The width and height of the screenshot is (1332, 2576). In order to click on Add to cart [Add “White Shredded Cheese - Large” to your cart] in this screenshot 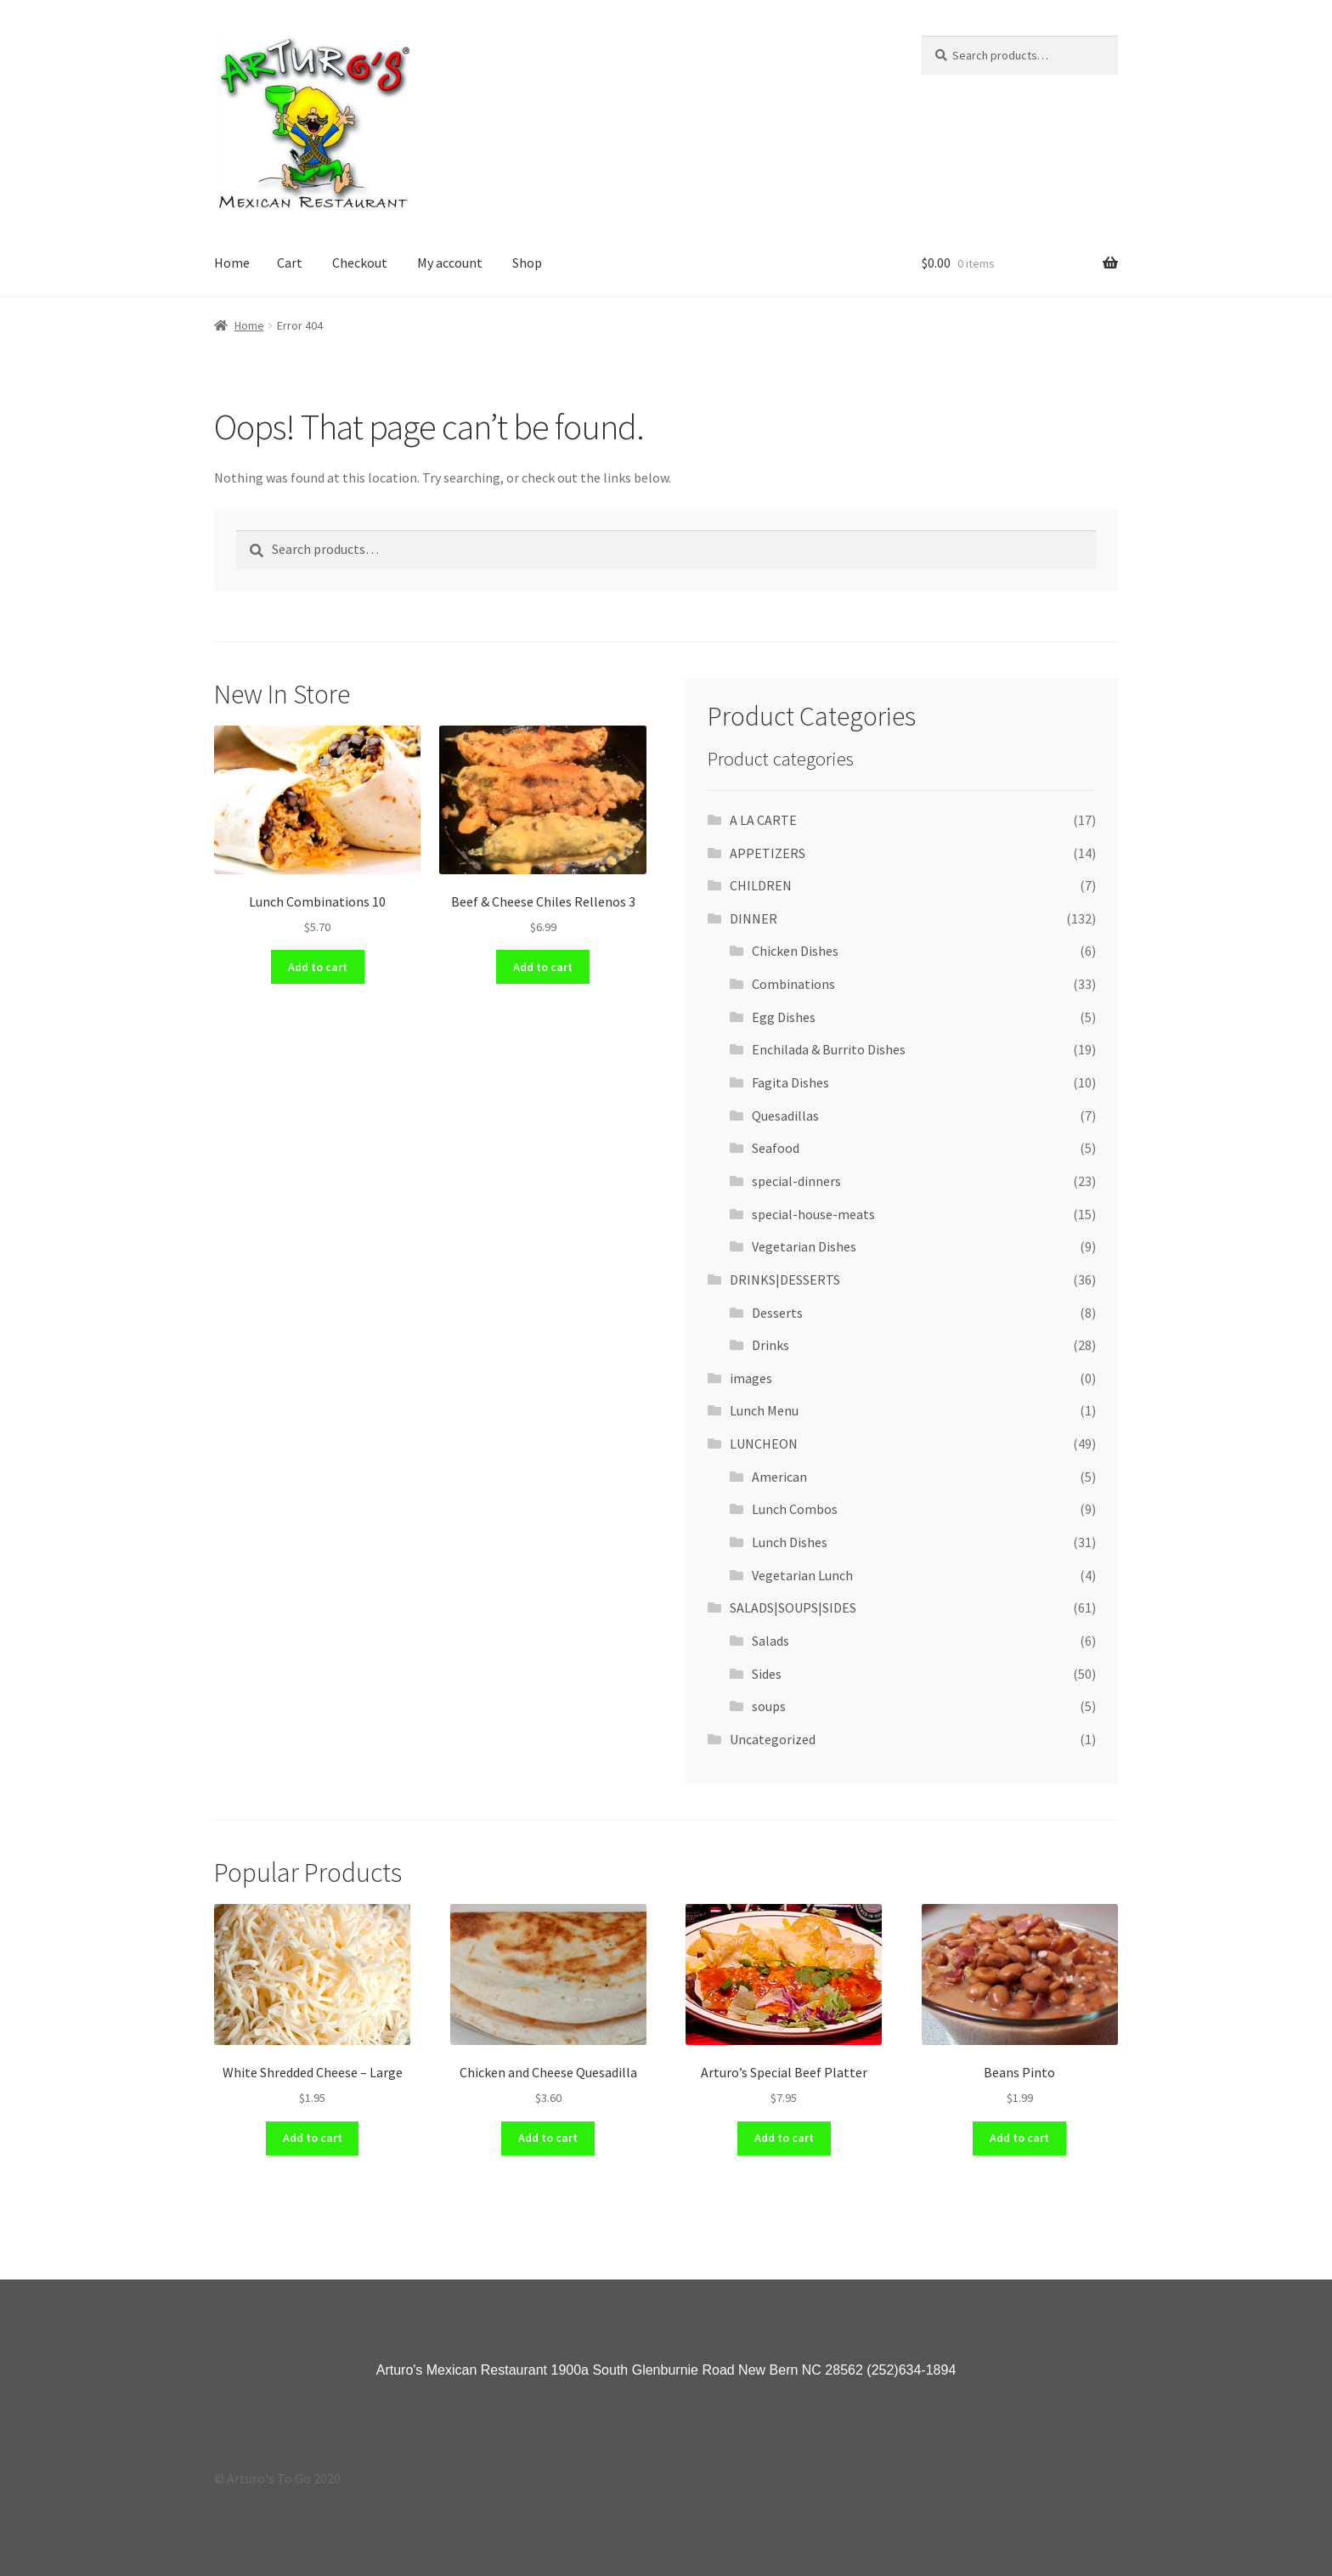, I will do `click(312, 2137)`.